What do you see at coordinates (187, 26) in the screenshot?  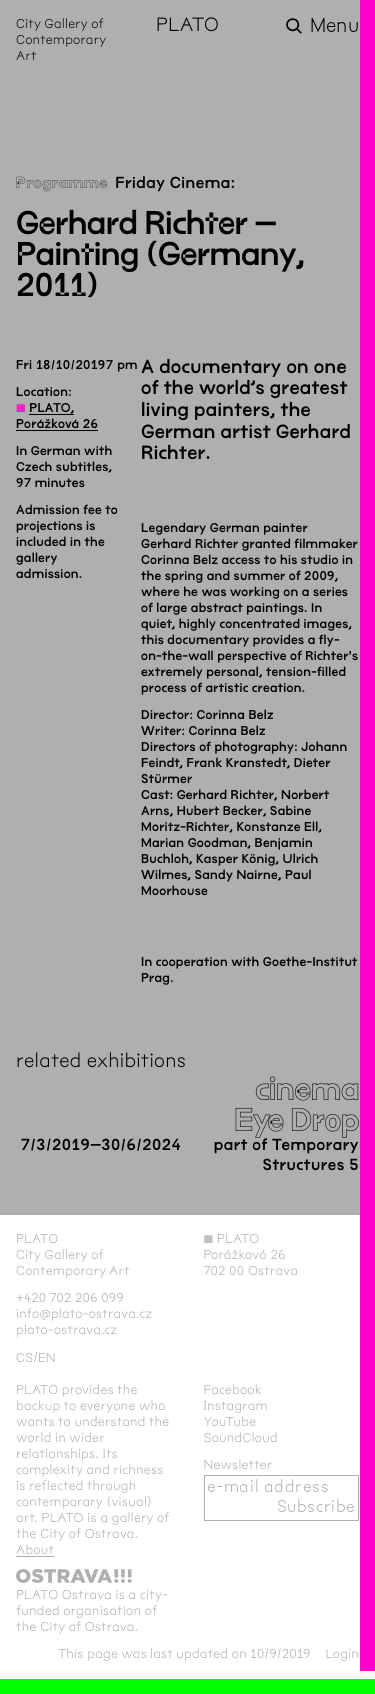 I see `PLATO` at bounding box center [187, 26].